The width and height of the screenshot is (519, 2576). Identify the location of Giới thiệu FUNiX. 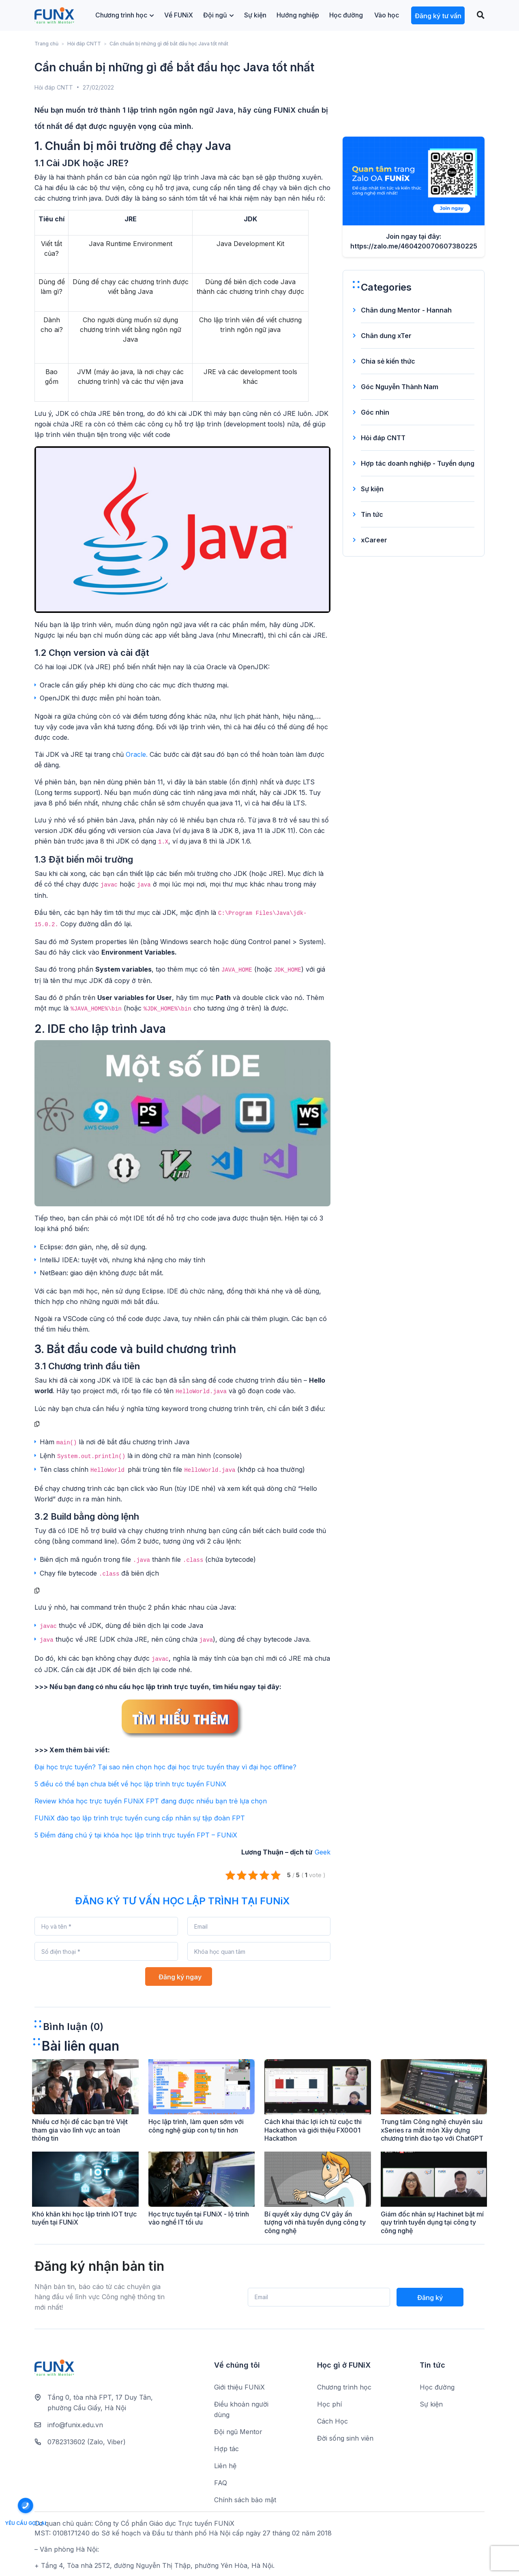
(239, 2387).